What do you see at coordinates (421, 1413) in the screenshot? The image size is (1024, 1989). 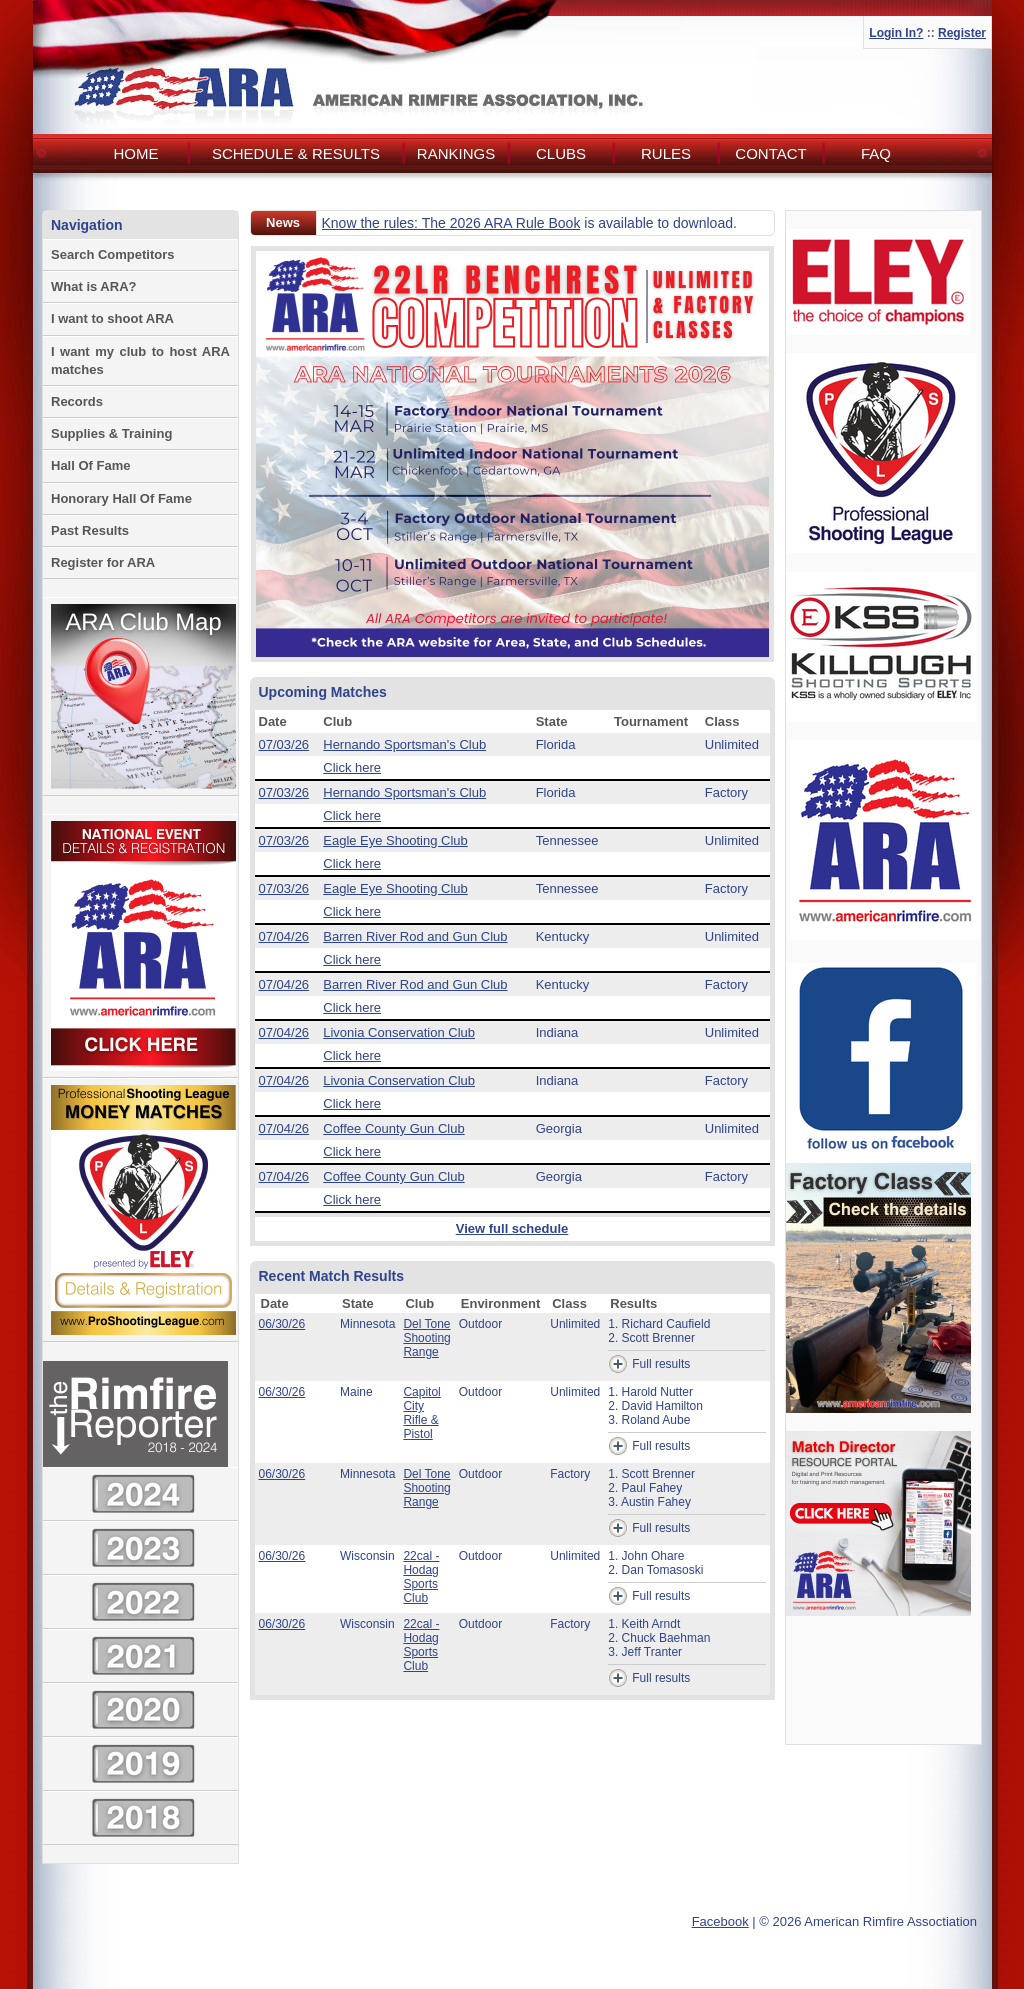 I see `Capitol City Rifle & Pistol` at bounding box center [421, 1413].